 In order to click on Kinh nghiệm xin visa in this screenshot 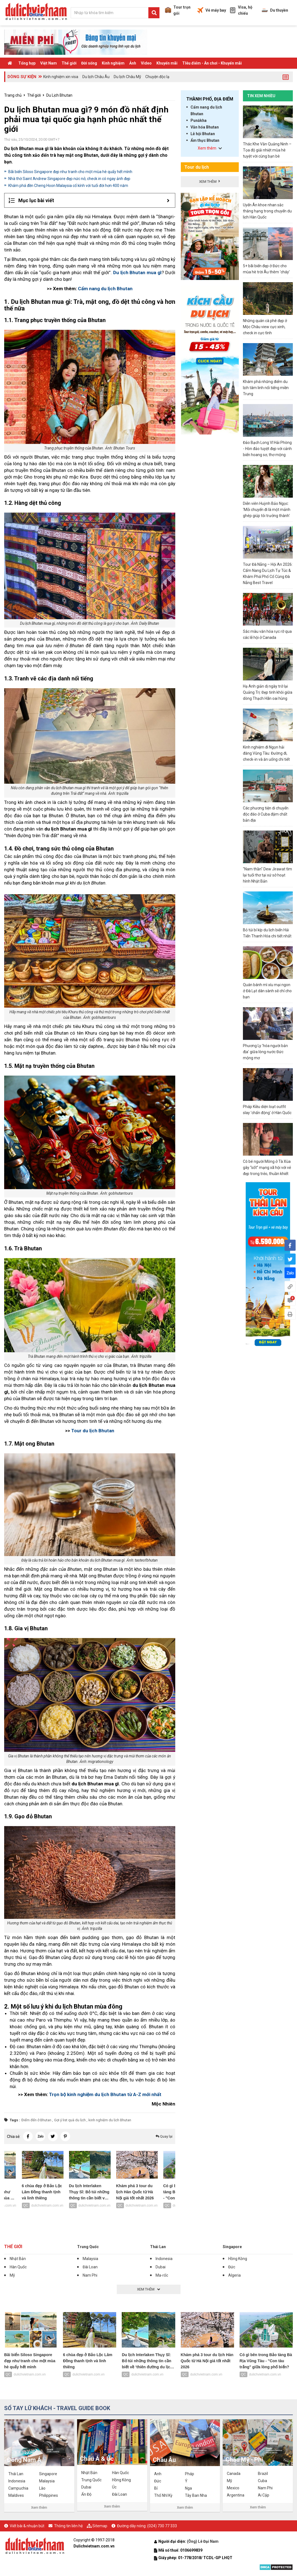, I will do `click(60, 76)`.